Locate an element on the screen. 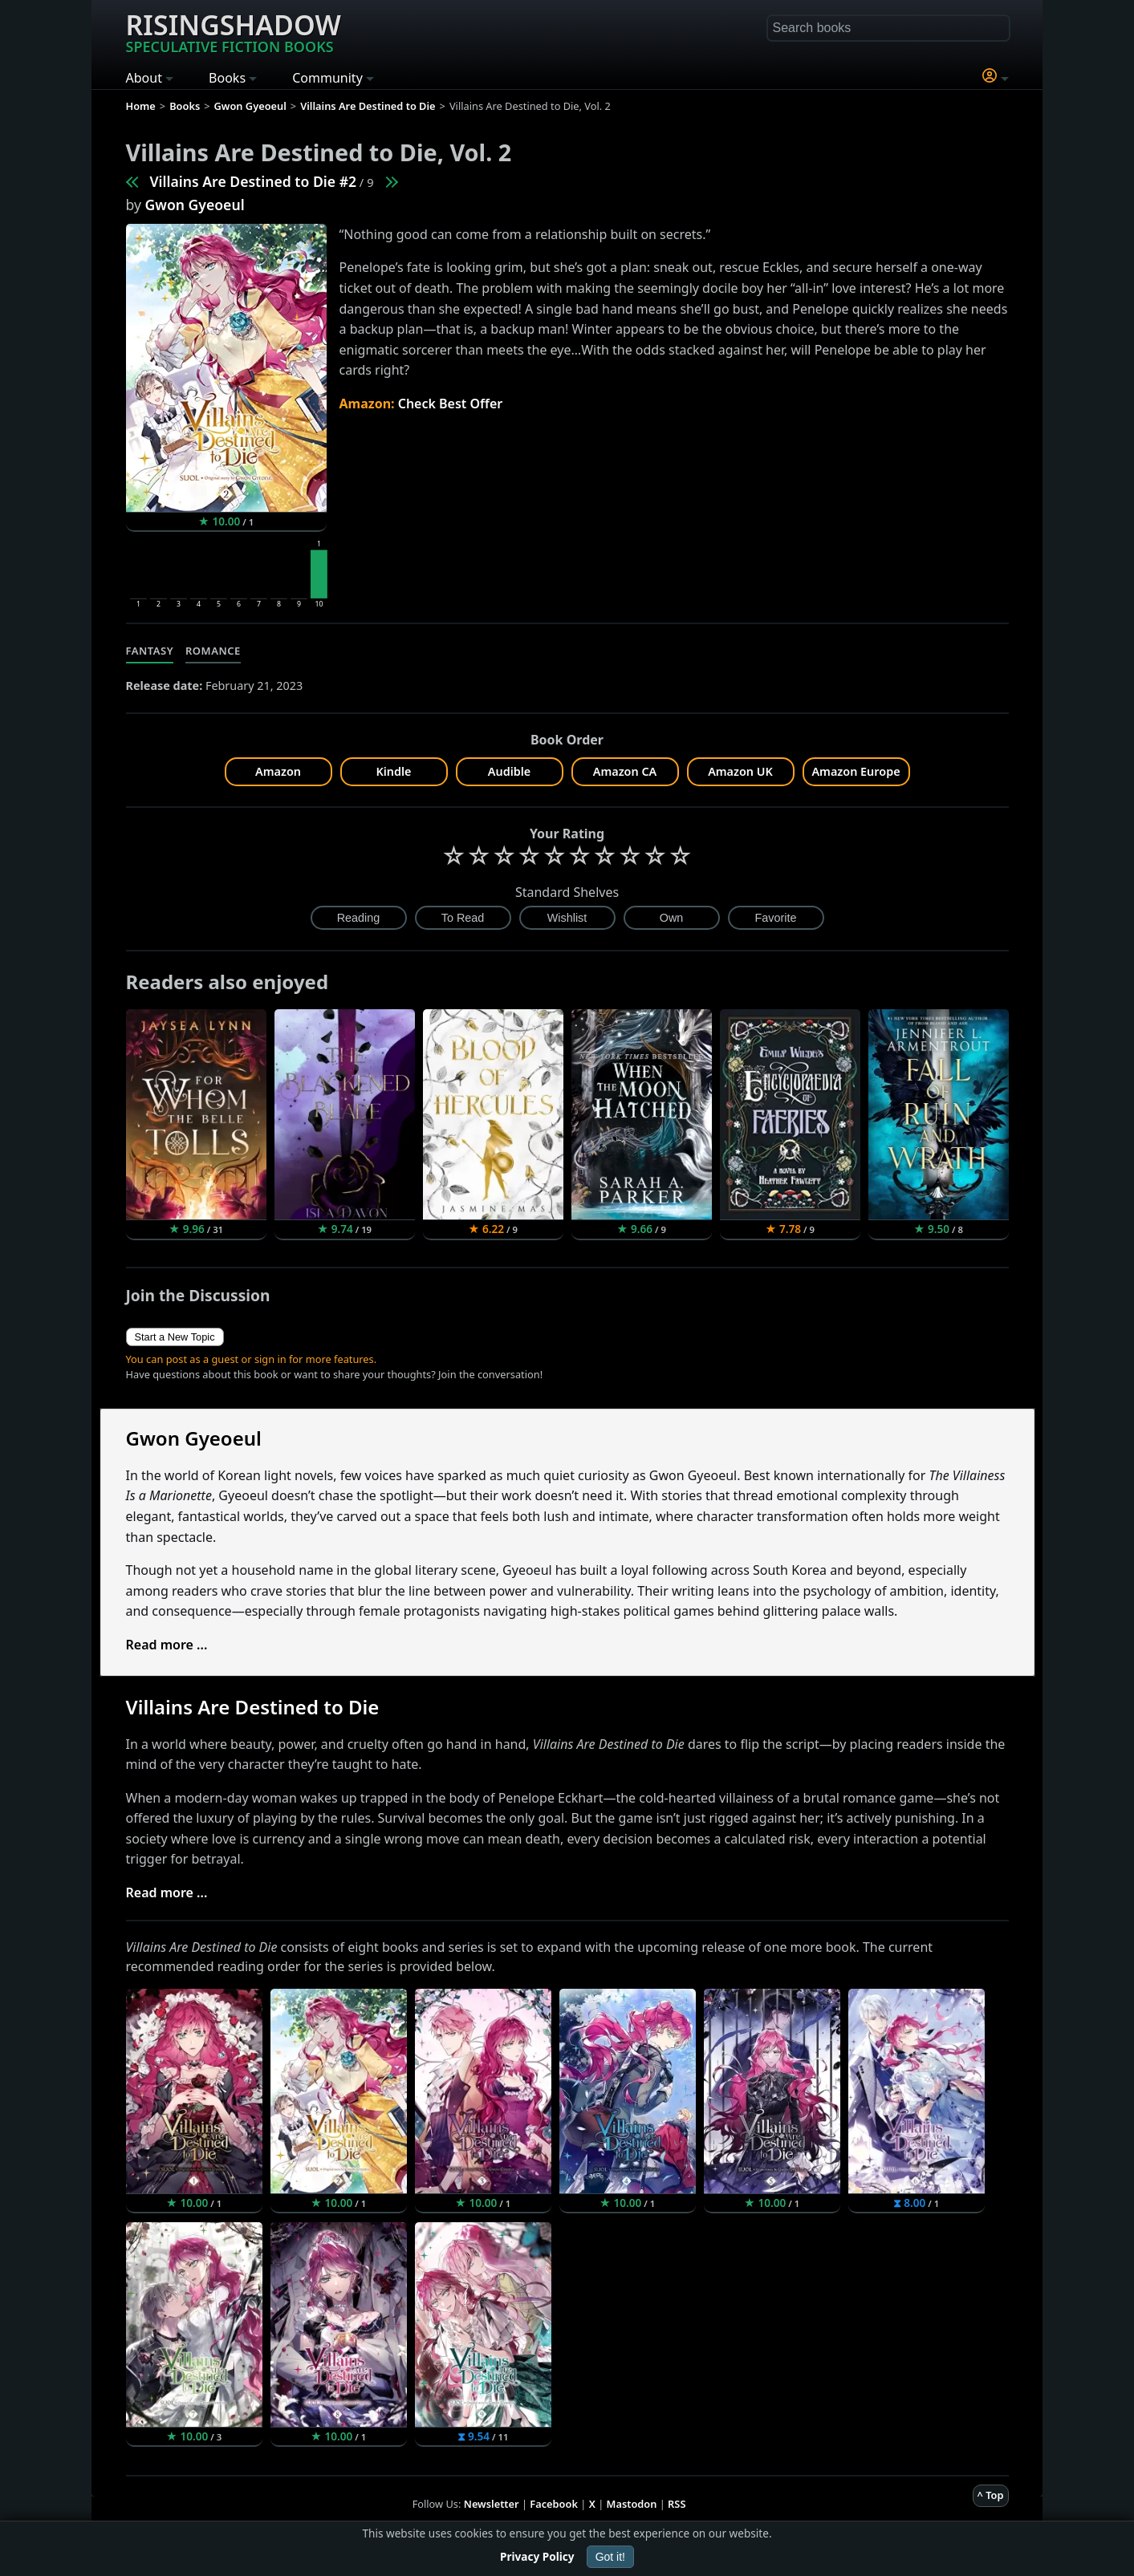  Got it! is located at coordinates (610, 2556).